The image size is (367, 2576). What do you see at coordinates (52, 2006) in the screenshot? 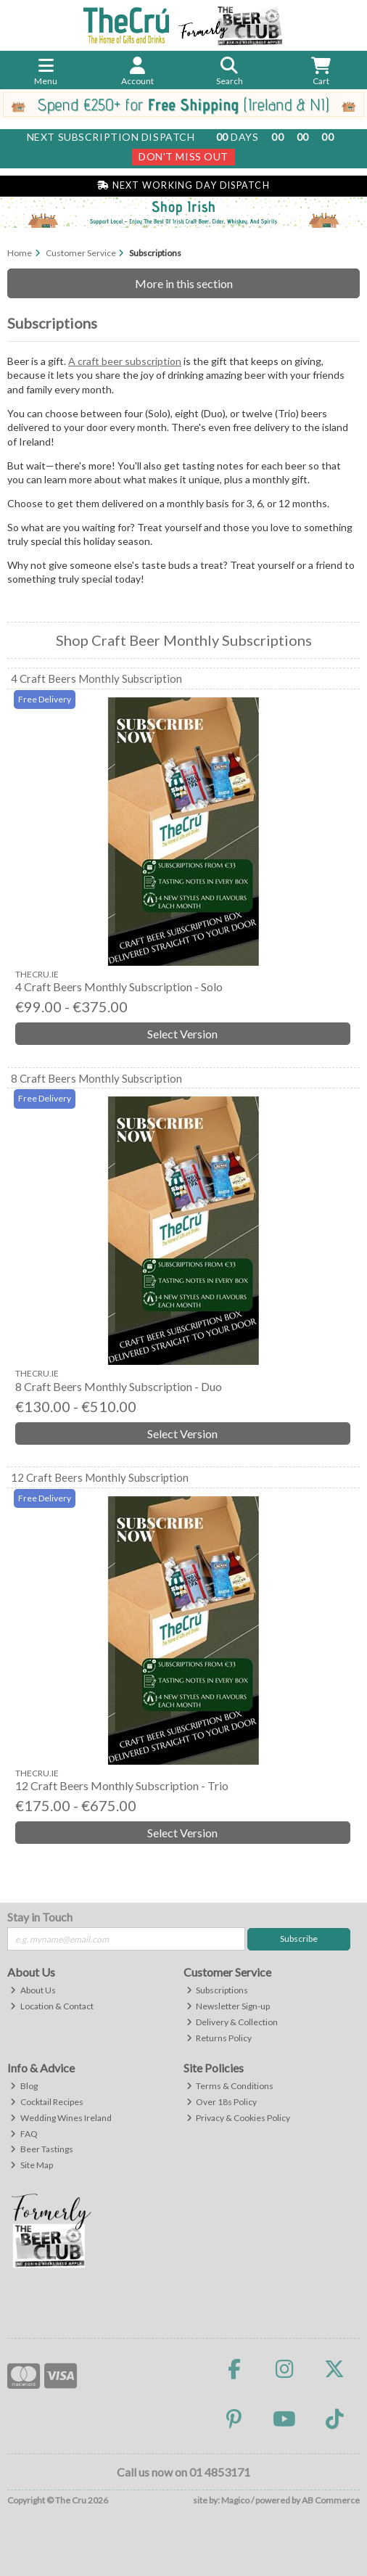
I see `Location & Contact` at bounding box center [52, 2006].